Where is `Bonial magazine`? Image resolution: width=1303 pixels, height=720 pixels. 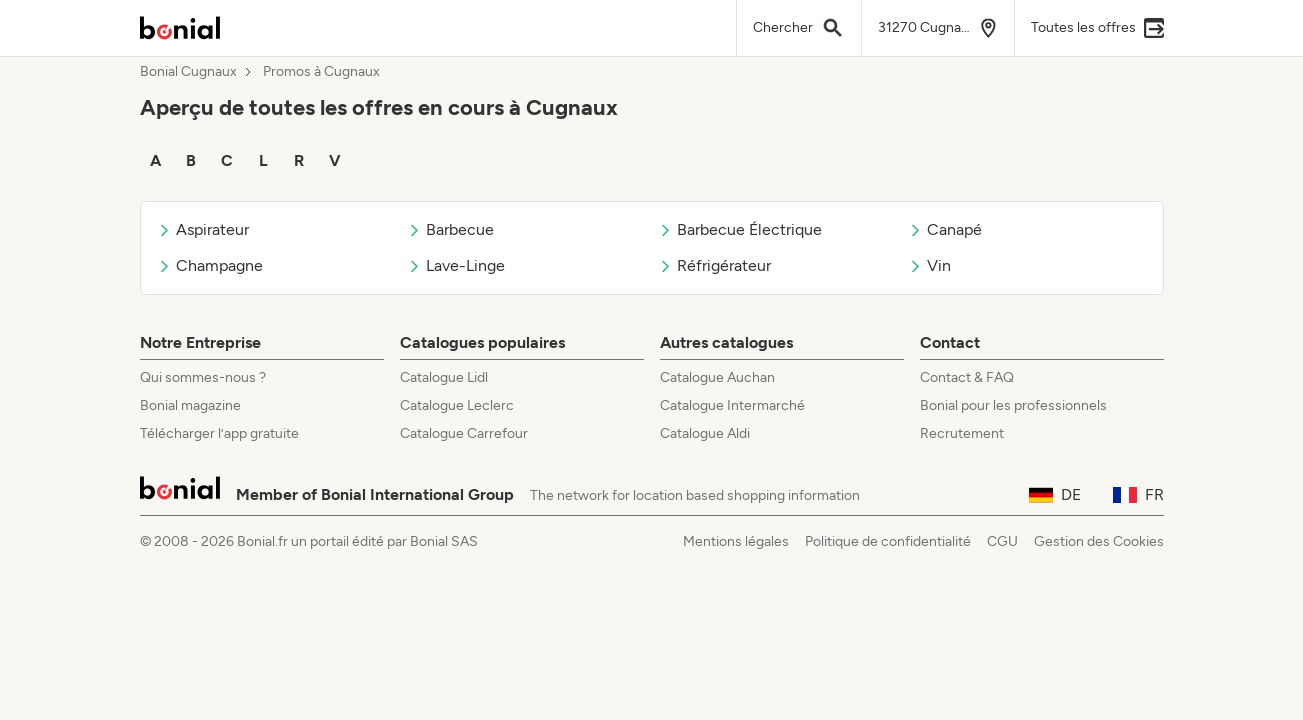
Bonial magazine is located at coordinates (190, 405).